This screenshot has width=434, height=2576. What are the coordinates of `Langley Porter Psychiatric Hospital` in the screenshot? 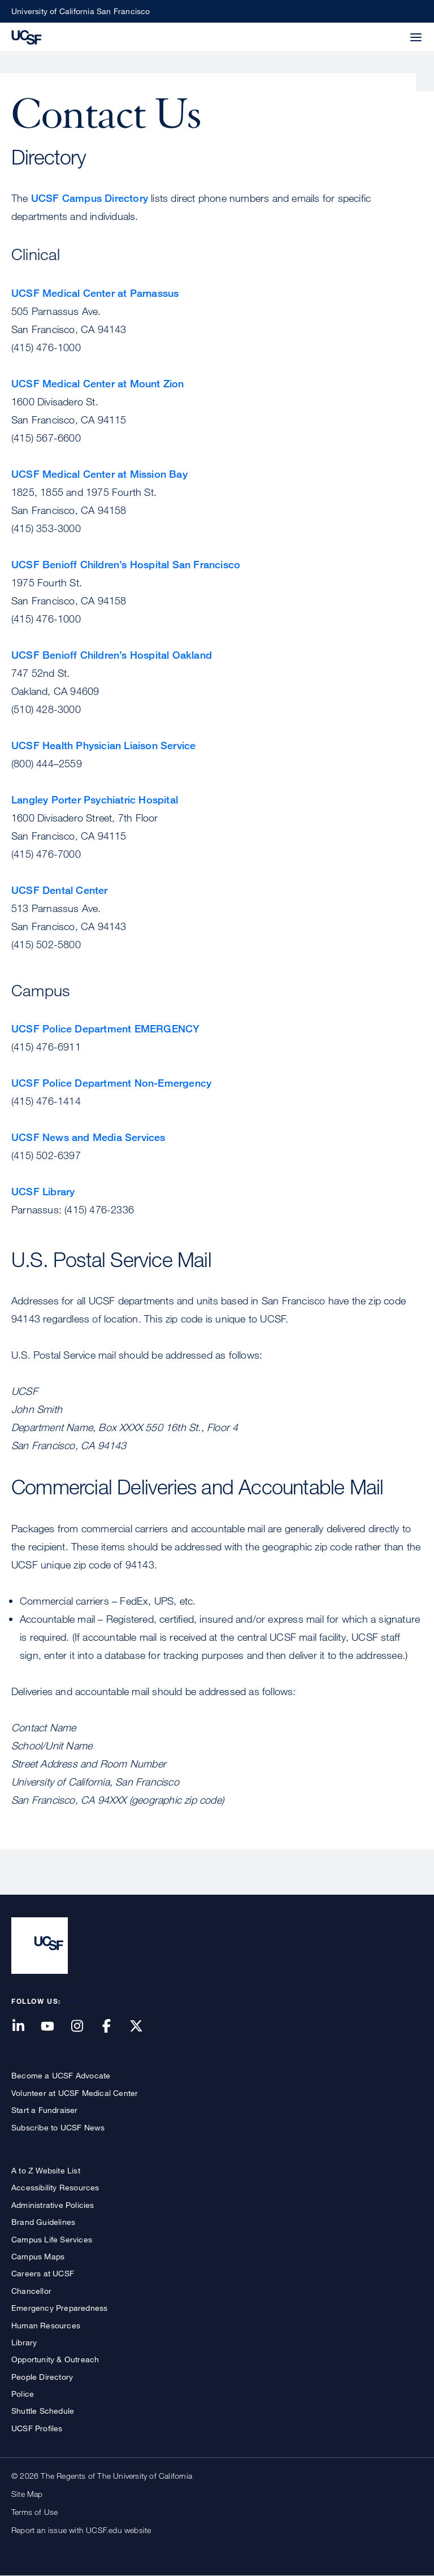 It's located at (94, 799).